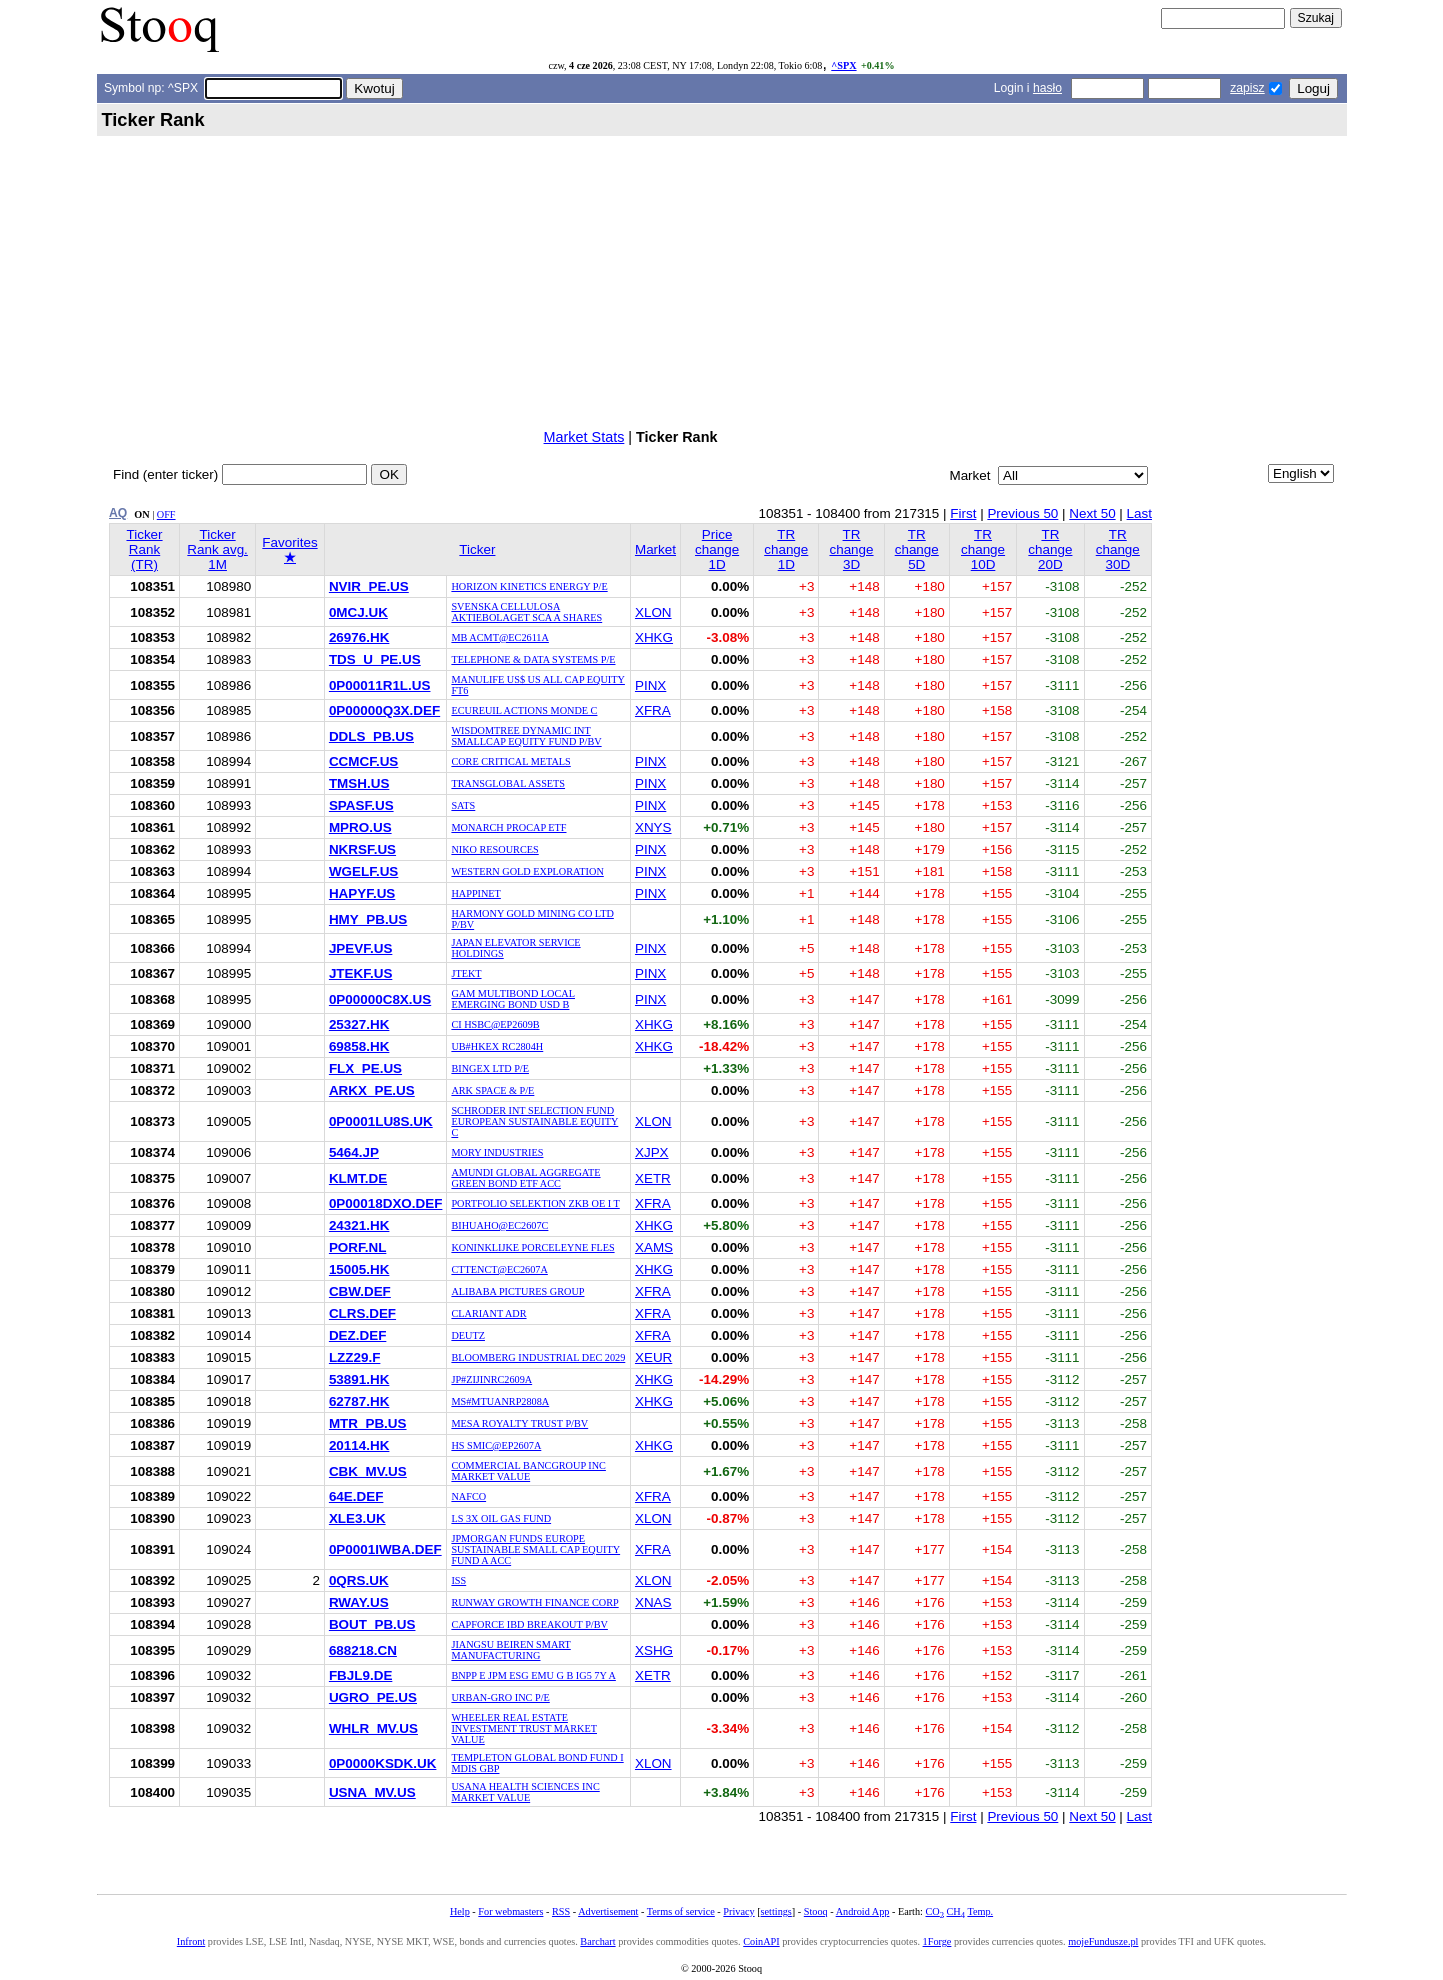 The width and height of the screenshot is (1443, 1980). What do you see at coordinates (368, 919) in the screenshot?
I see `HMY_PB.US` at bounding box center [368, 919].